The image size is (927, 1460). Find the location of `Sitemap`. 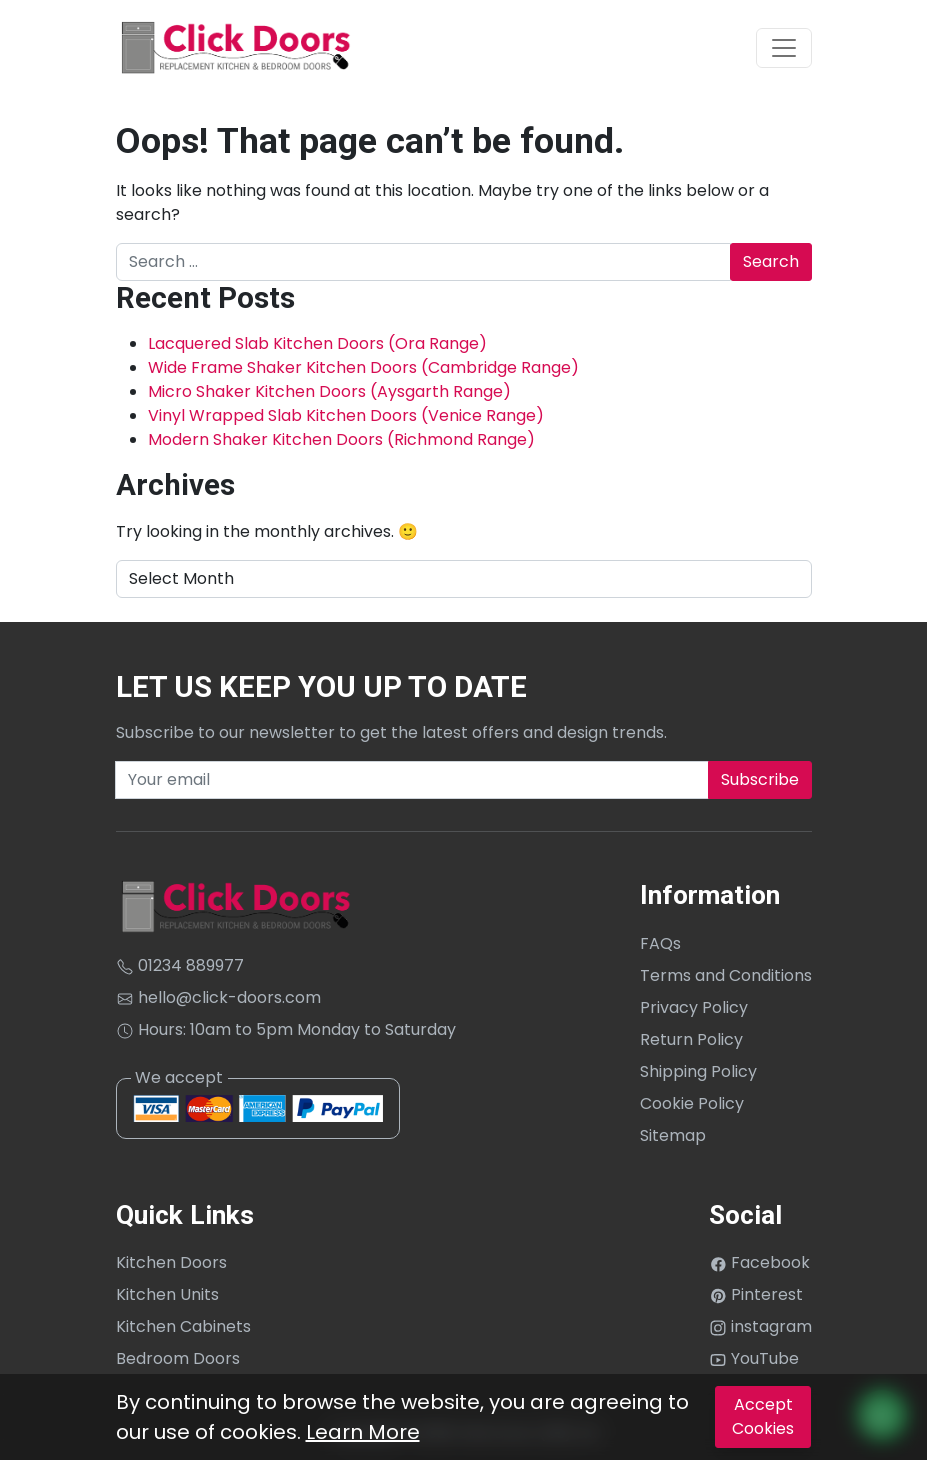

Sitemap is located at coordinates (673, 1135).